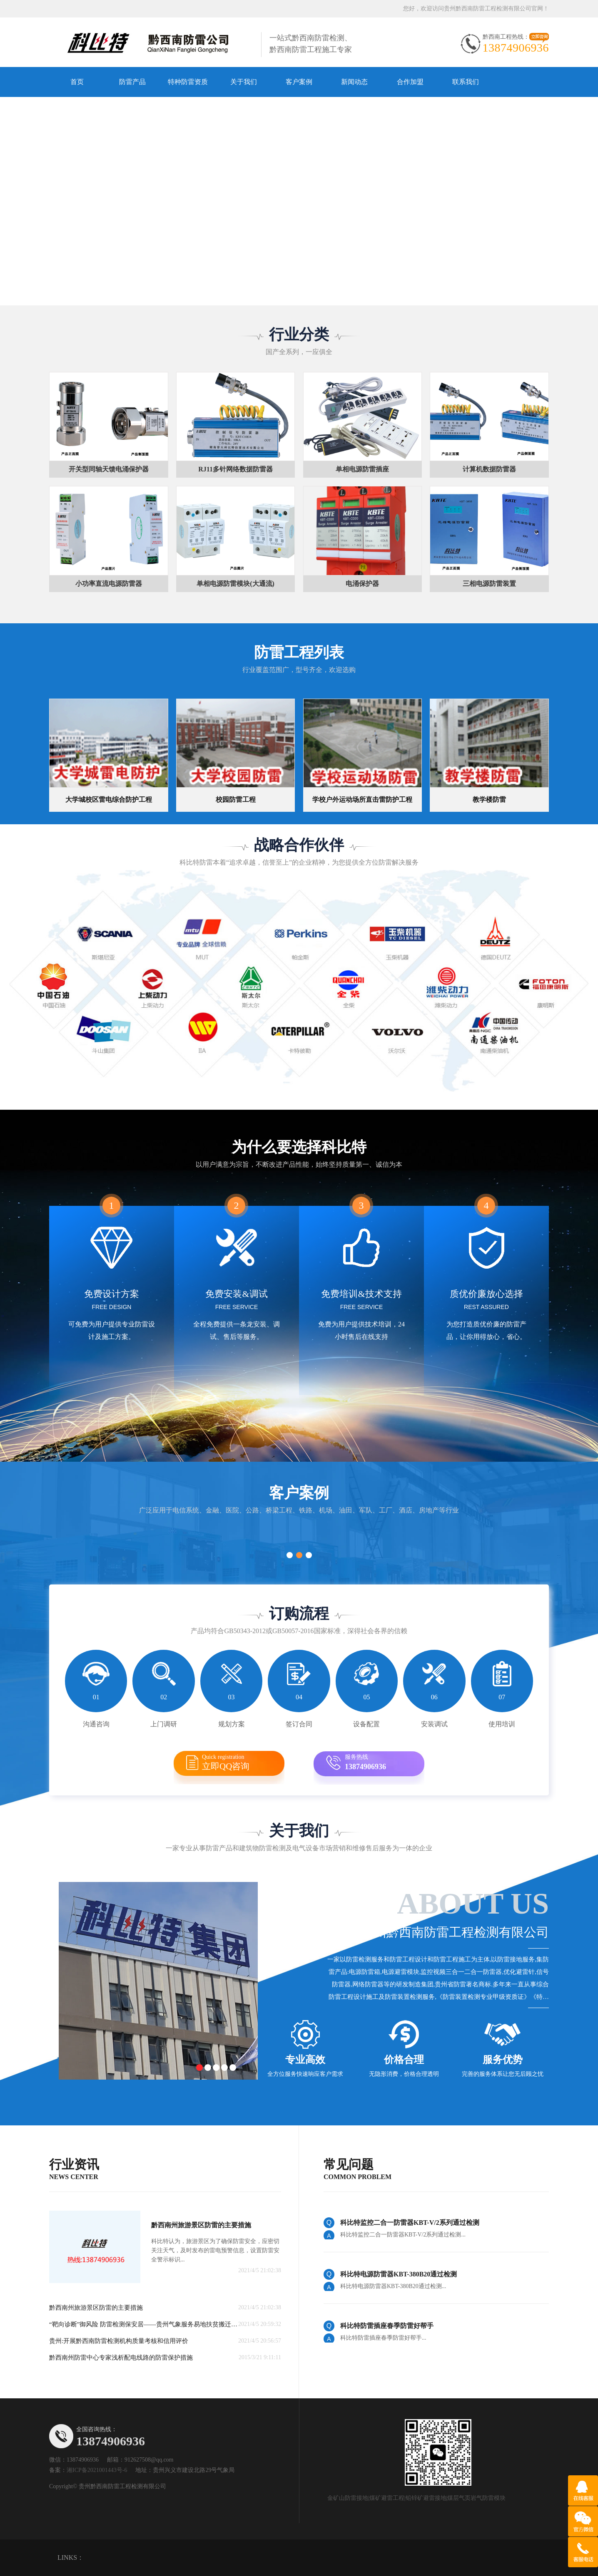 The width and height of the screenshot is (598, 2576). I want to click on 小功率直流电源防雷器, so click(108, 583).